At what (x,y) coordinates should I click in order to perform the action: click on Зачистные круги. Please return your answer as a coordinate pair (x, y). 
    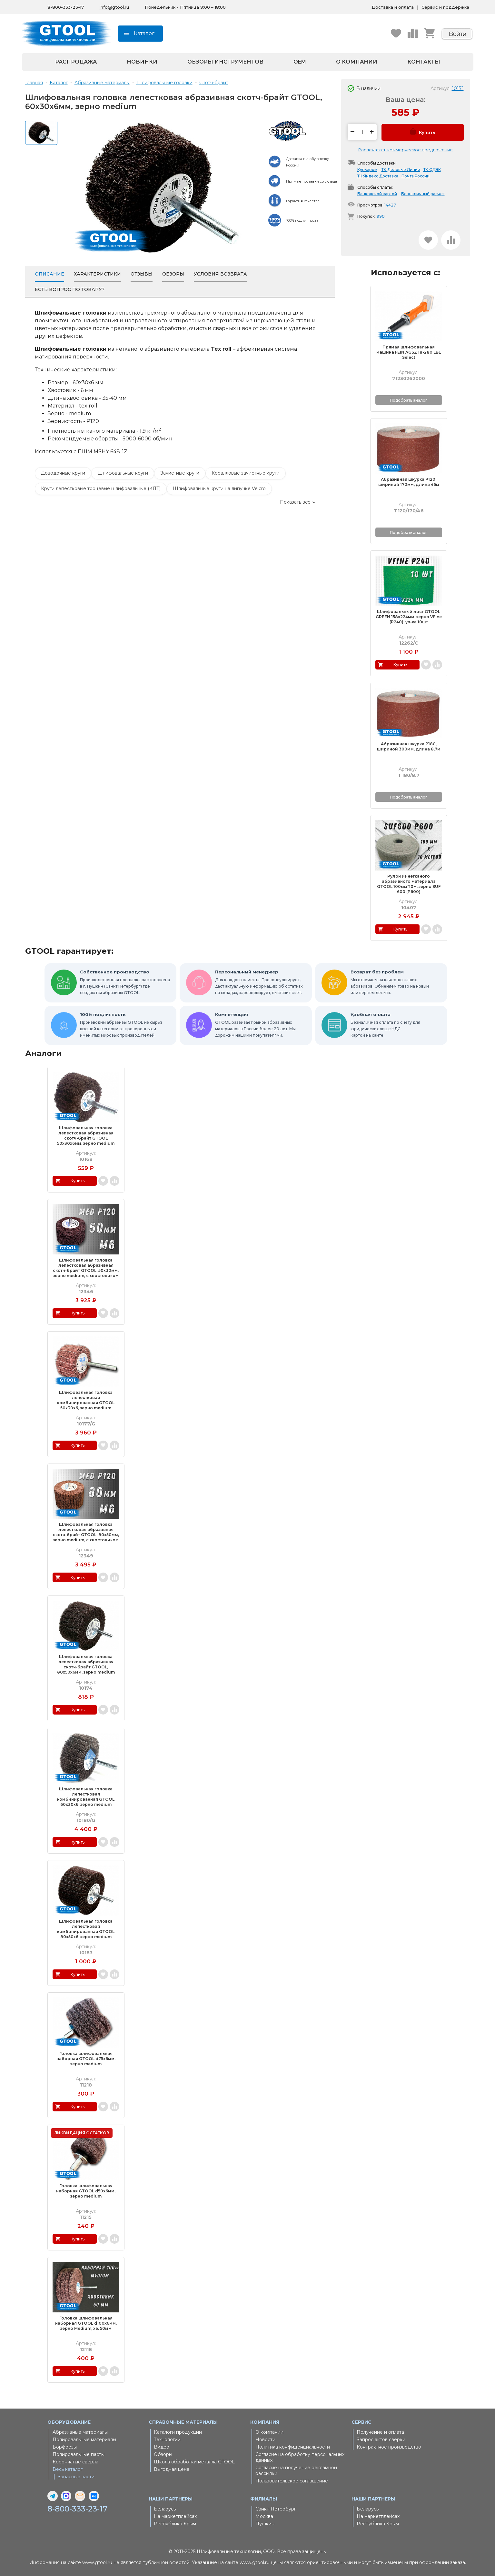
    Looking at the image, I should click on (179, 473).